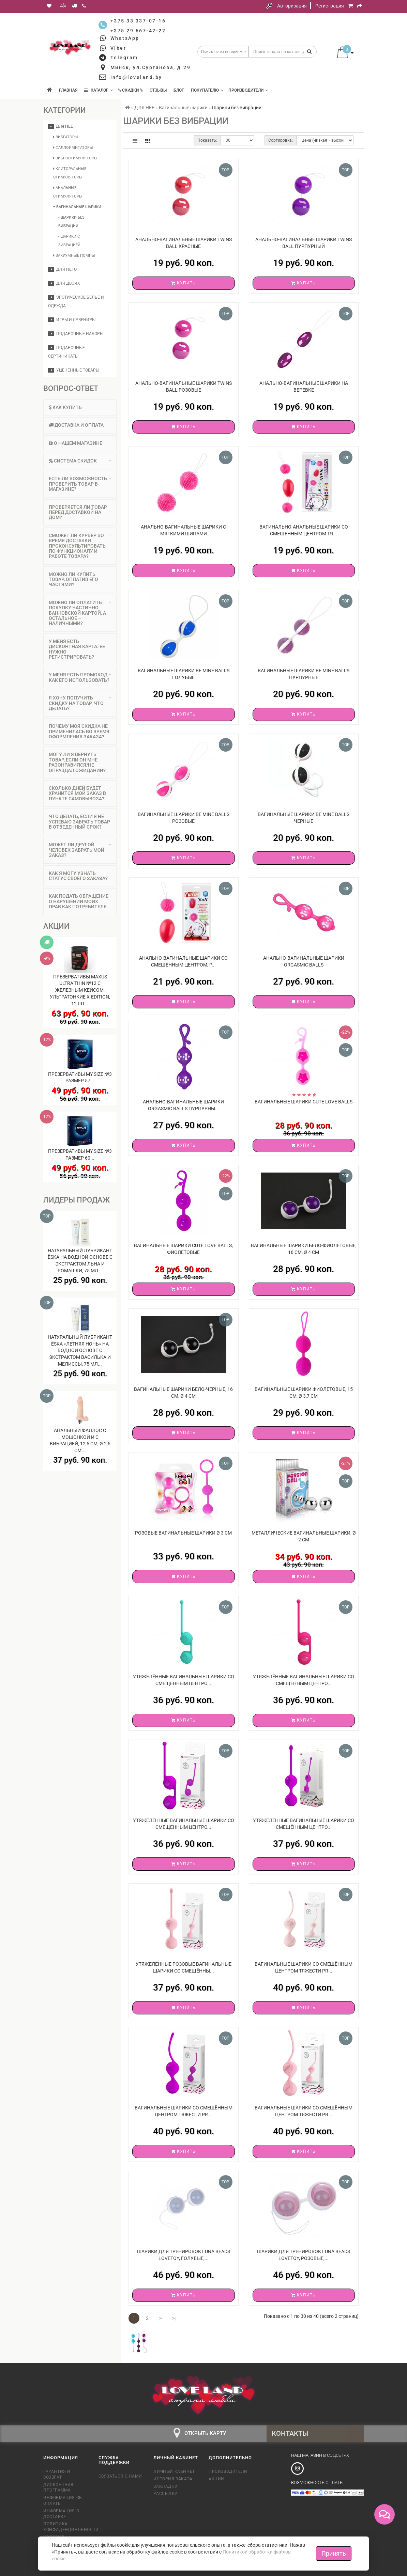 This screenshot has width=407, height=2576. What do you see at coordinates (248, 90) in the screenshot?
I see `Производители` at bounding box center [248, 90].